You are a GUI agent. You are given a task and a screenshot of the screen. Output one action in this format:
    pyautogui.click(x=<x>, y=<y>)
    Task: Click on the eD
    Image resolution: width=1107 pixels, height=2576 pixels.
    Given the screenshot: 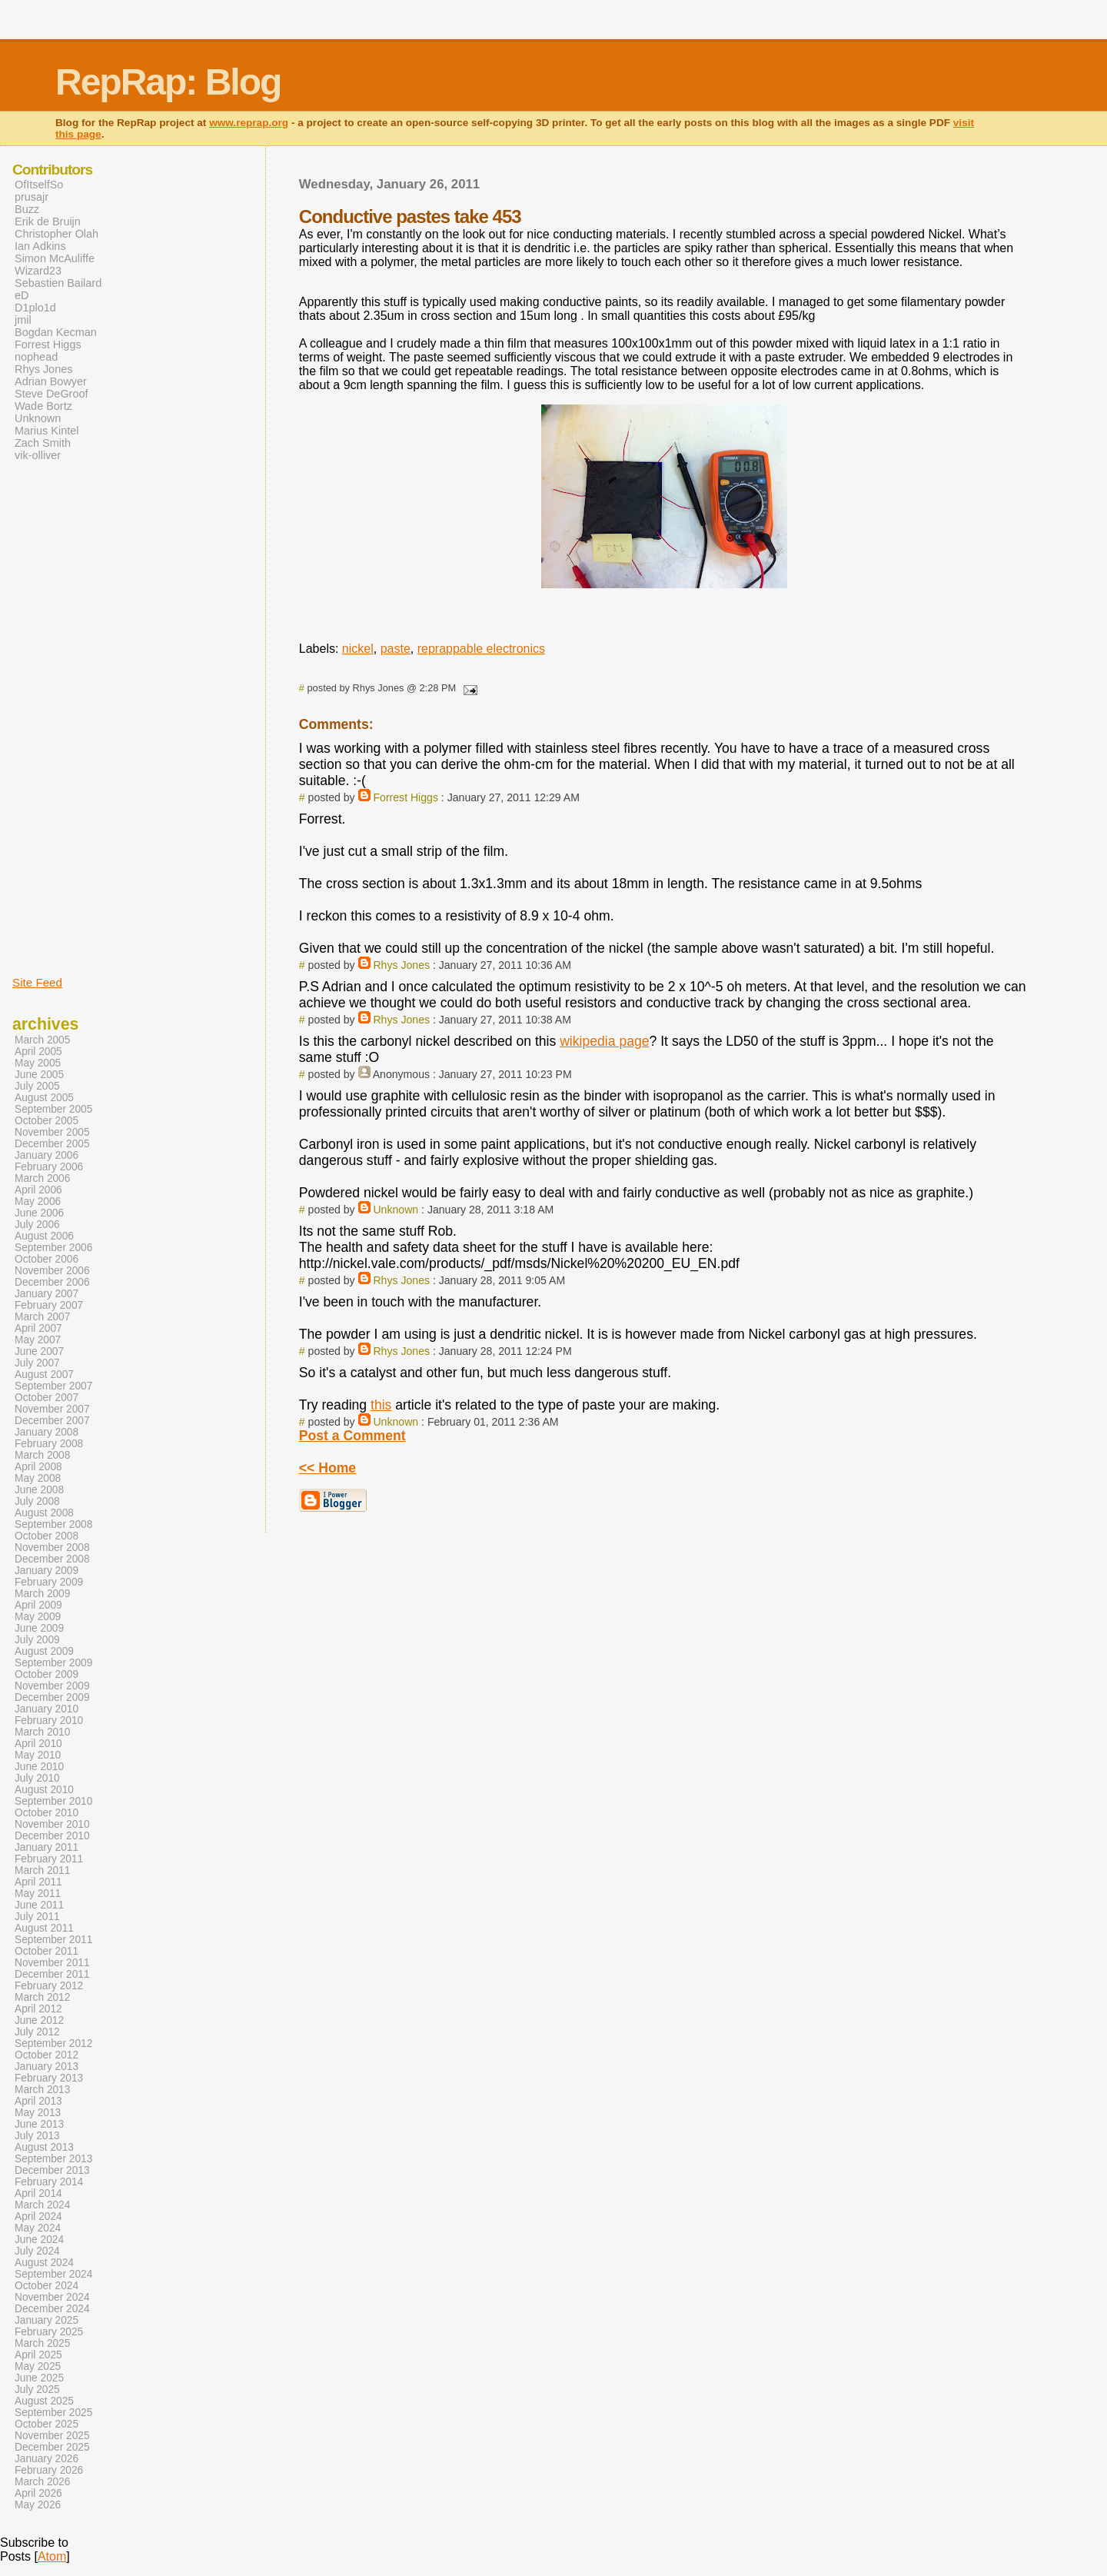 What is the action you would take?
    pyautogui.click(x=21, y=295)
    